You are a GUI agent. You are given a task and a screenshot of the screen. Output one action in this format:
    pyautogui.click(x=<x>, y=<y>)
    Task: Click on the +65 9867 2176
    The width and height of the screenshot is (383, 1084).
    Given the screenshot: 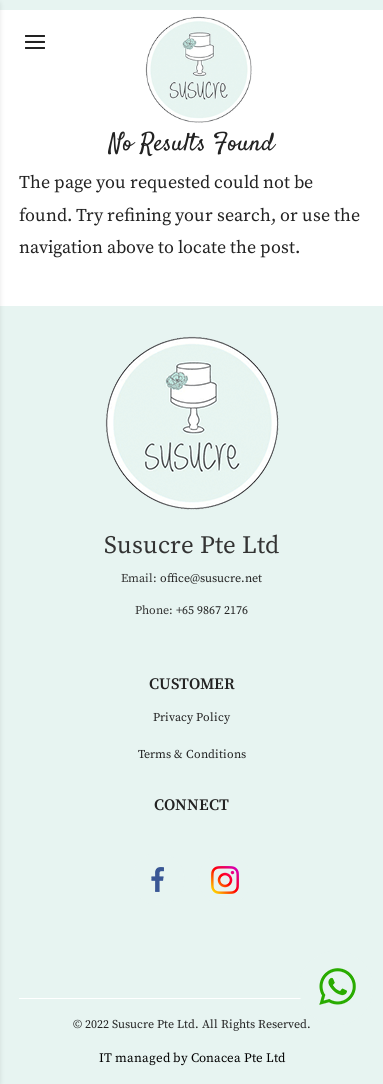 What is the action you would take?
    pyautogui.click(x=212, y=610)
    